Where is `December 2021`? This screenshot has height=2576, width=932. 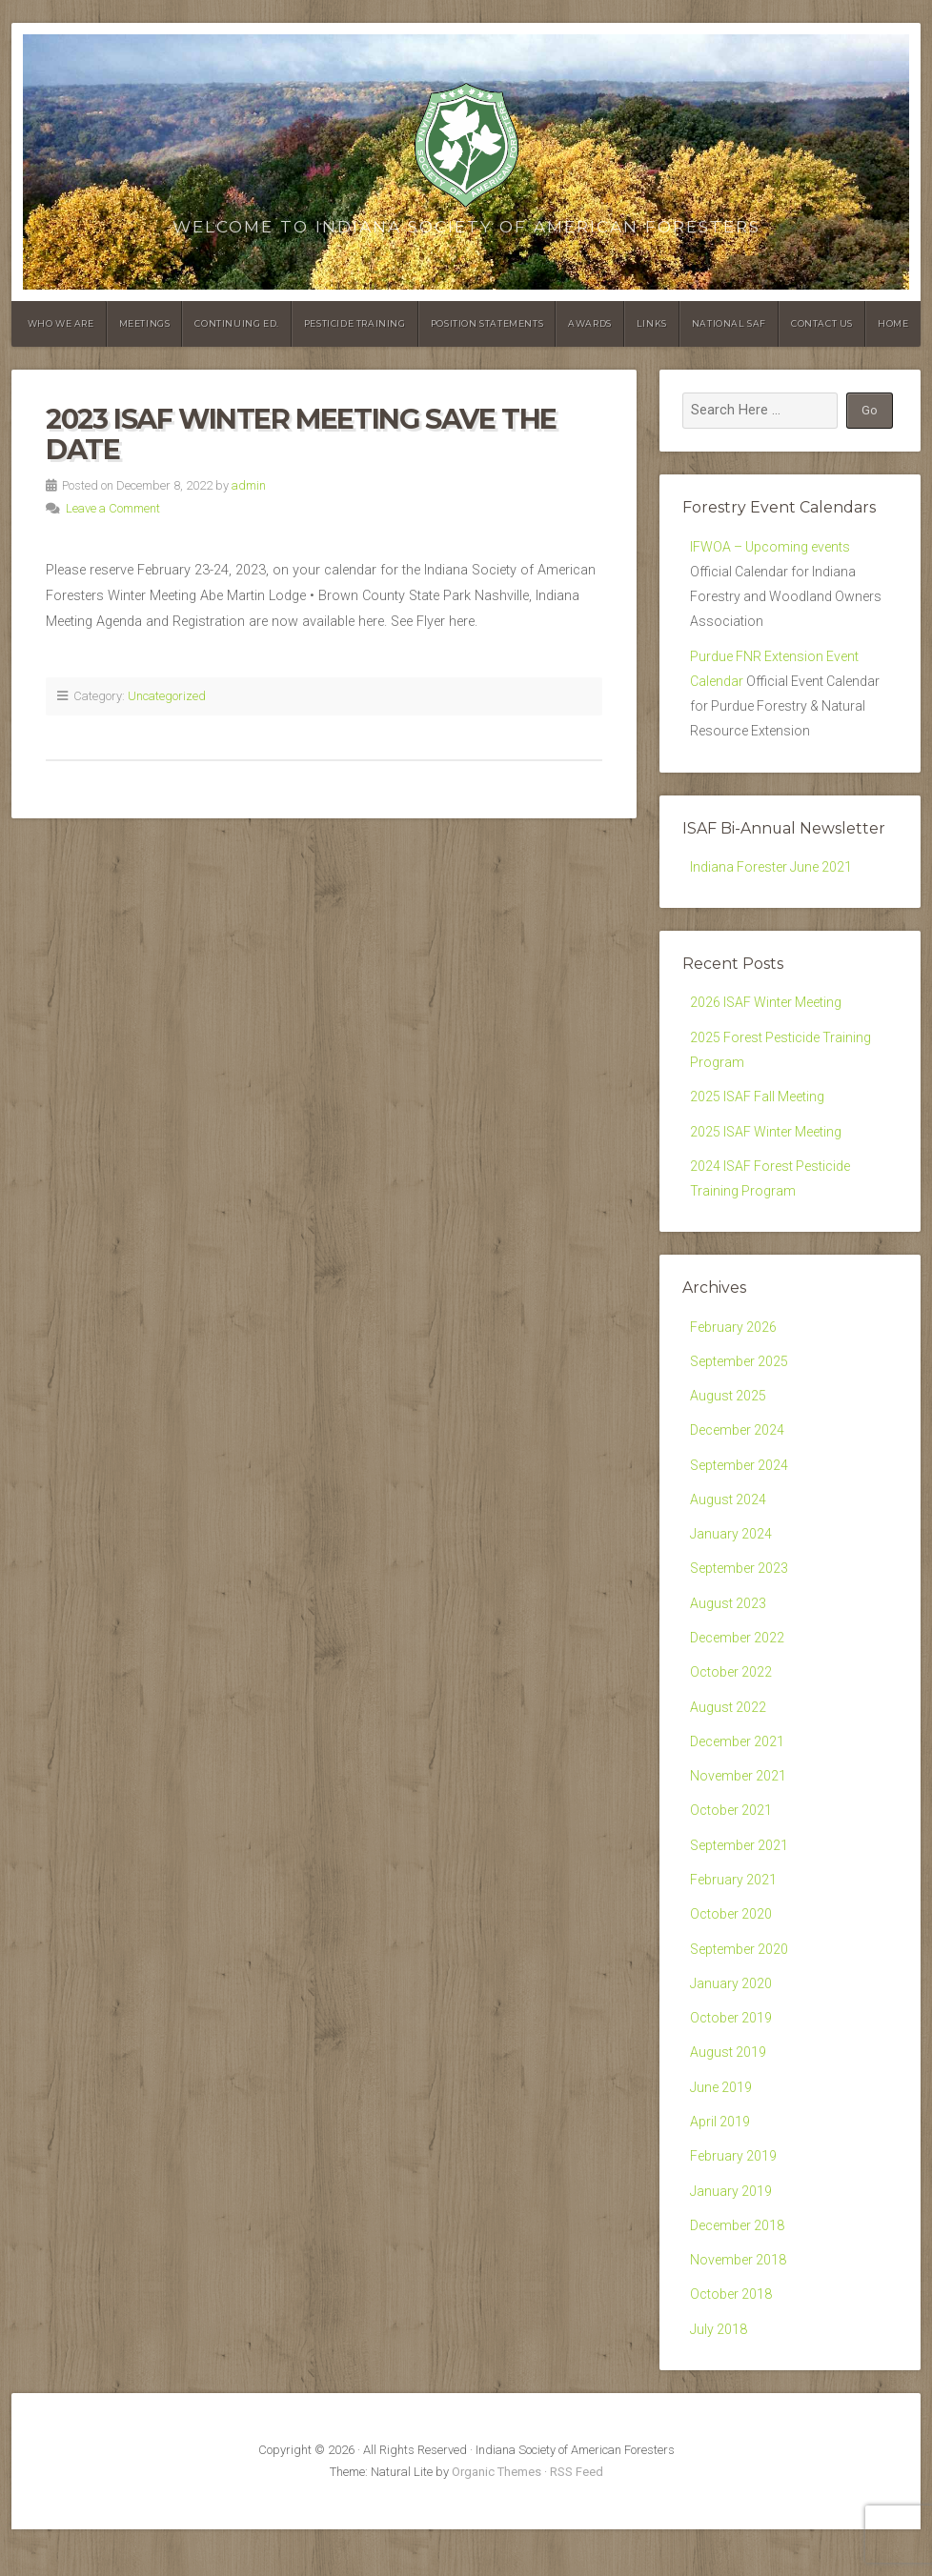
December 2021 is located at coordinates (737, 1770).